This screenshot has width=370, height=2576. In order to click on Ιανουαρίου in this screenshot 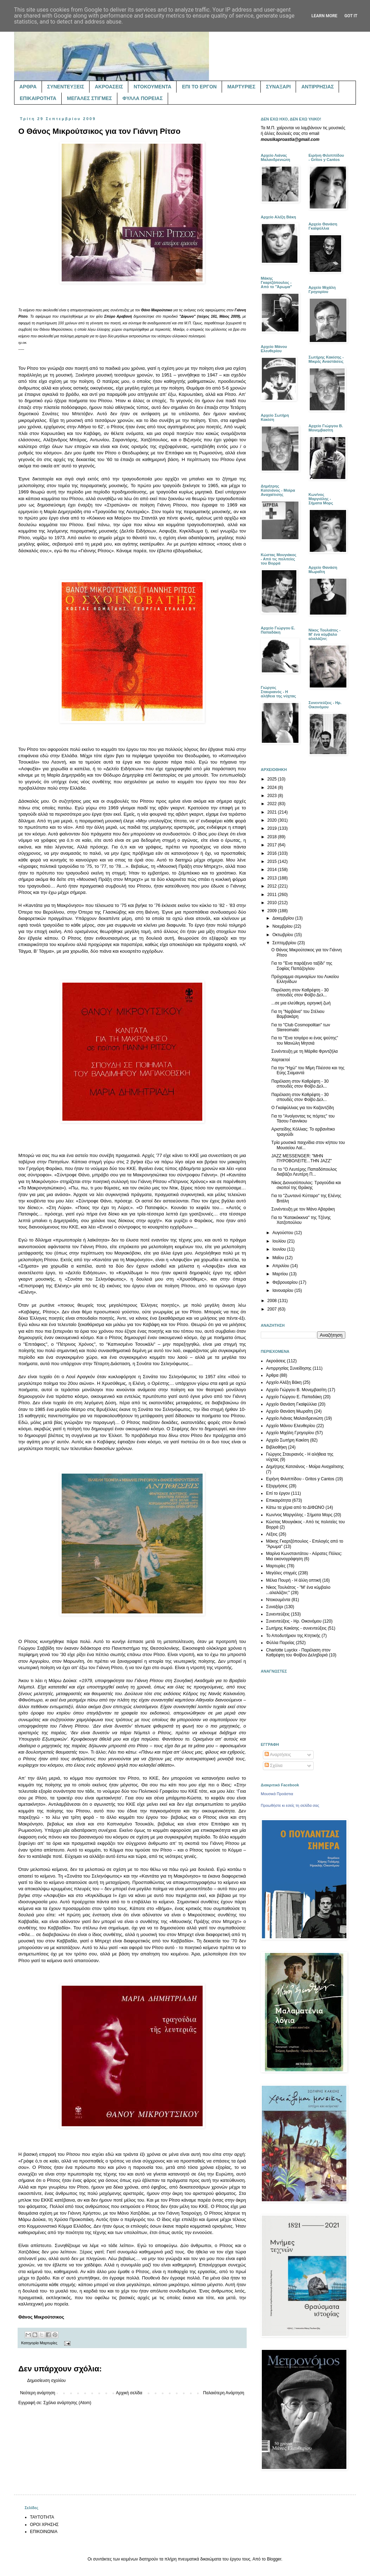, I will do `click(283, 1290)`.